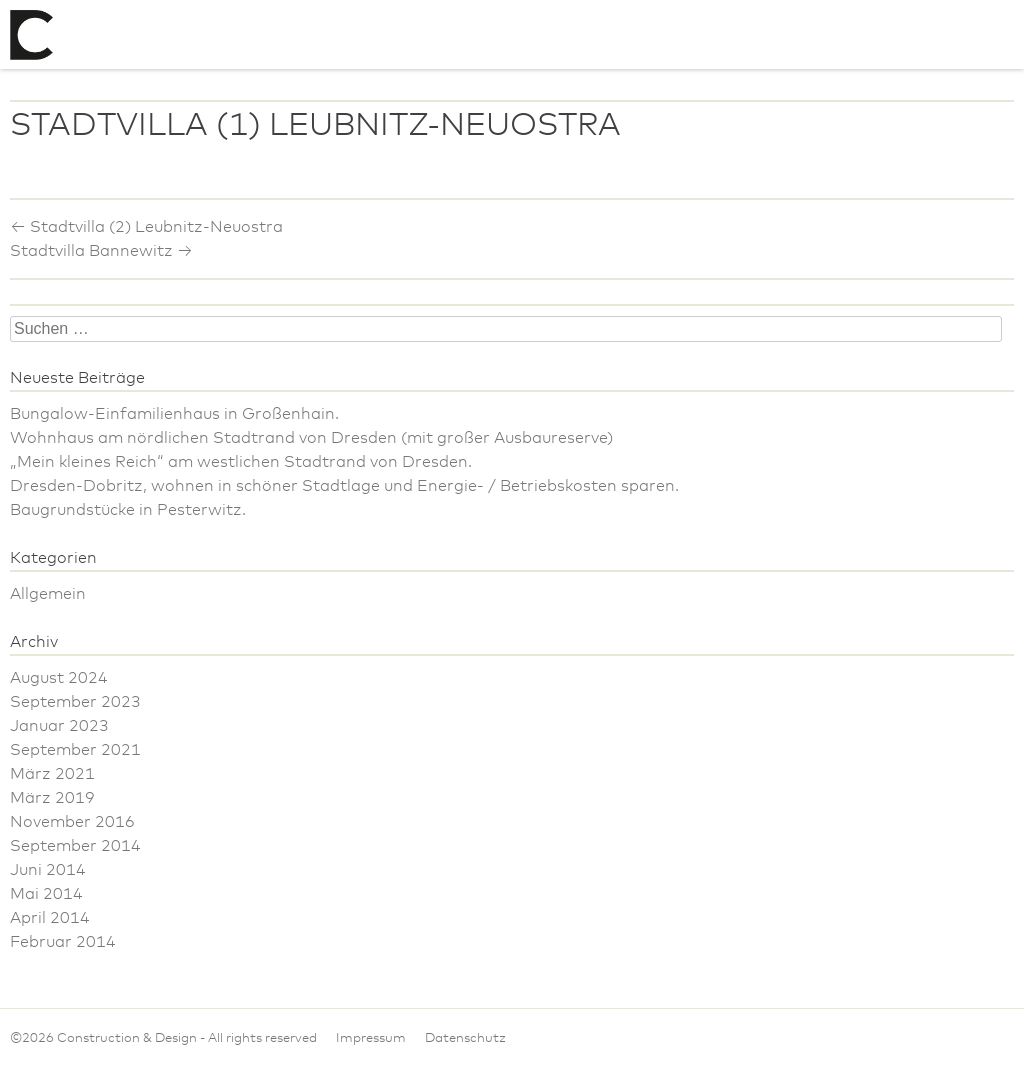 This screenshot has width=1024, height=1068. What do you see at coordinates (59, 678) in the screenshot?
I see `August 2024` at bounding box center [59, 678].